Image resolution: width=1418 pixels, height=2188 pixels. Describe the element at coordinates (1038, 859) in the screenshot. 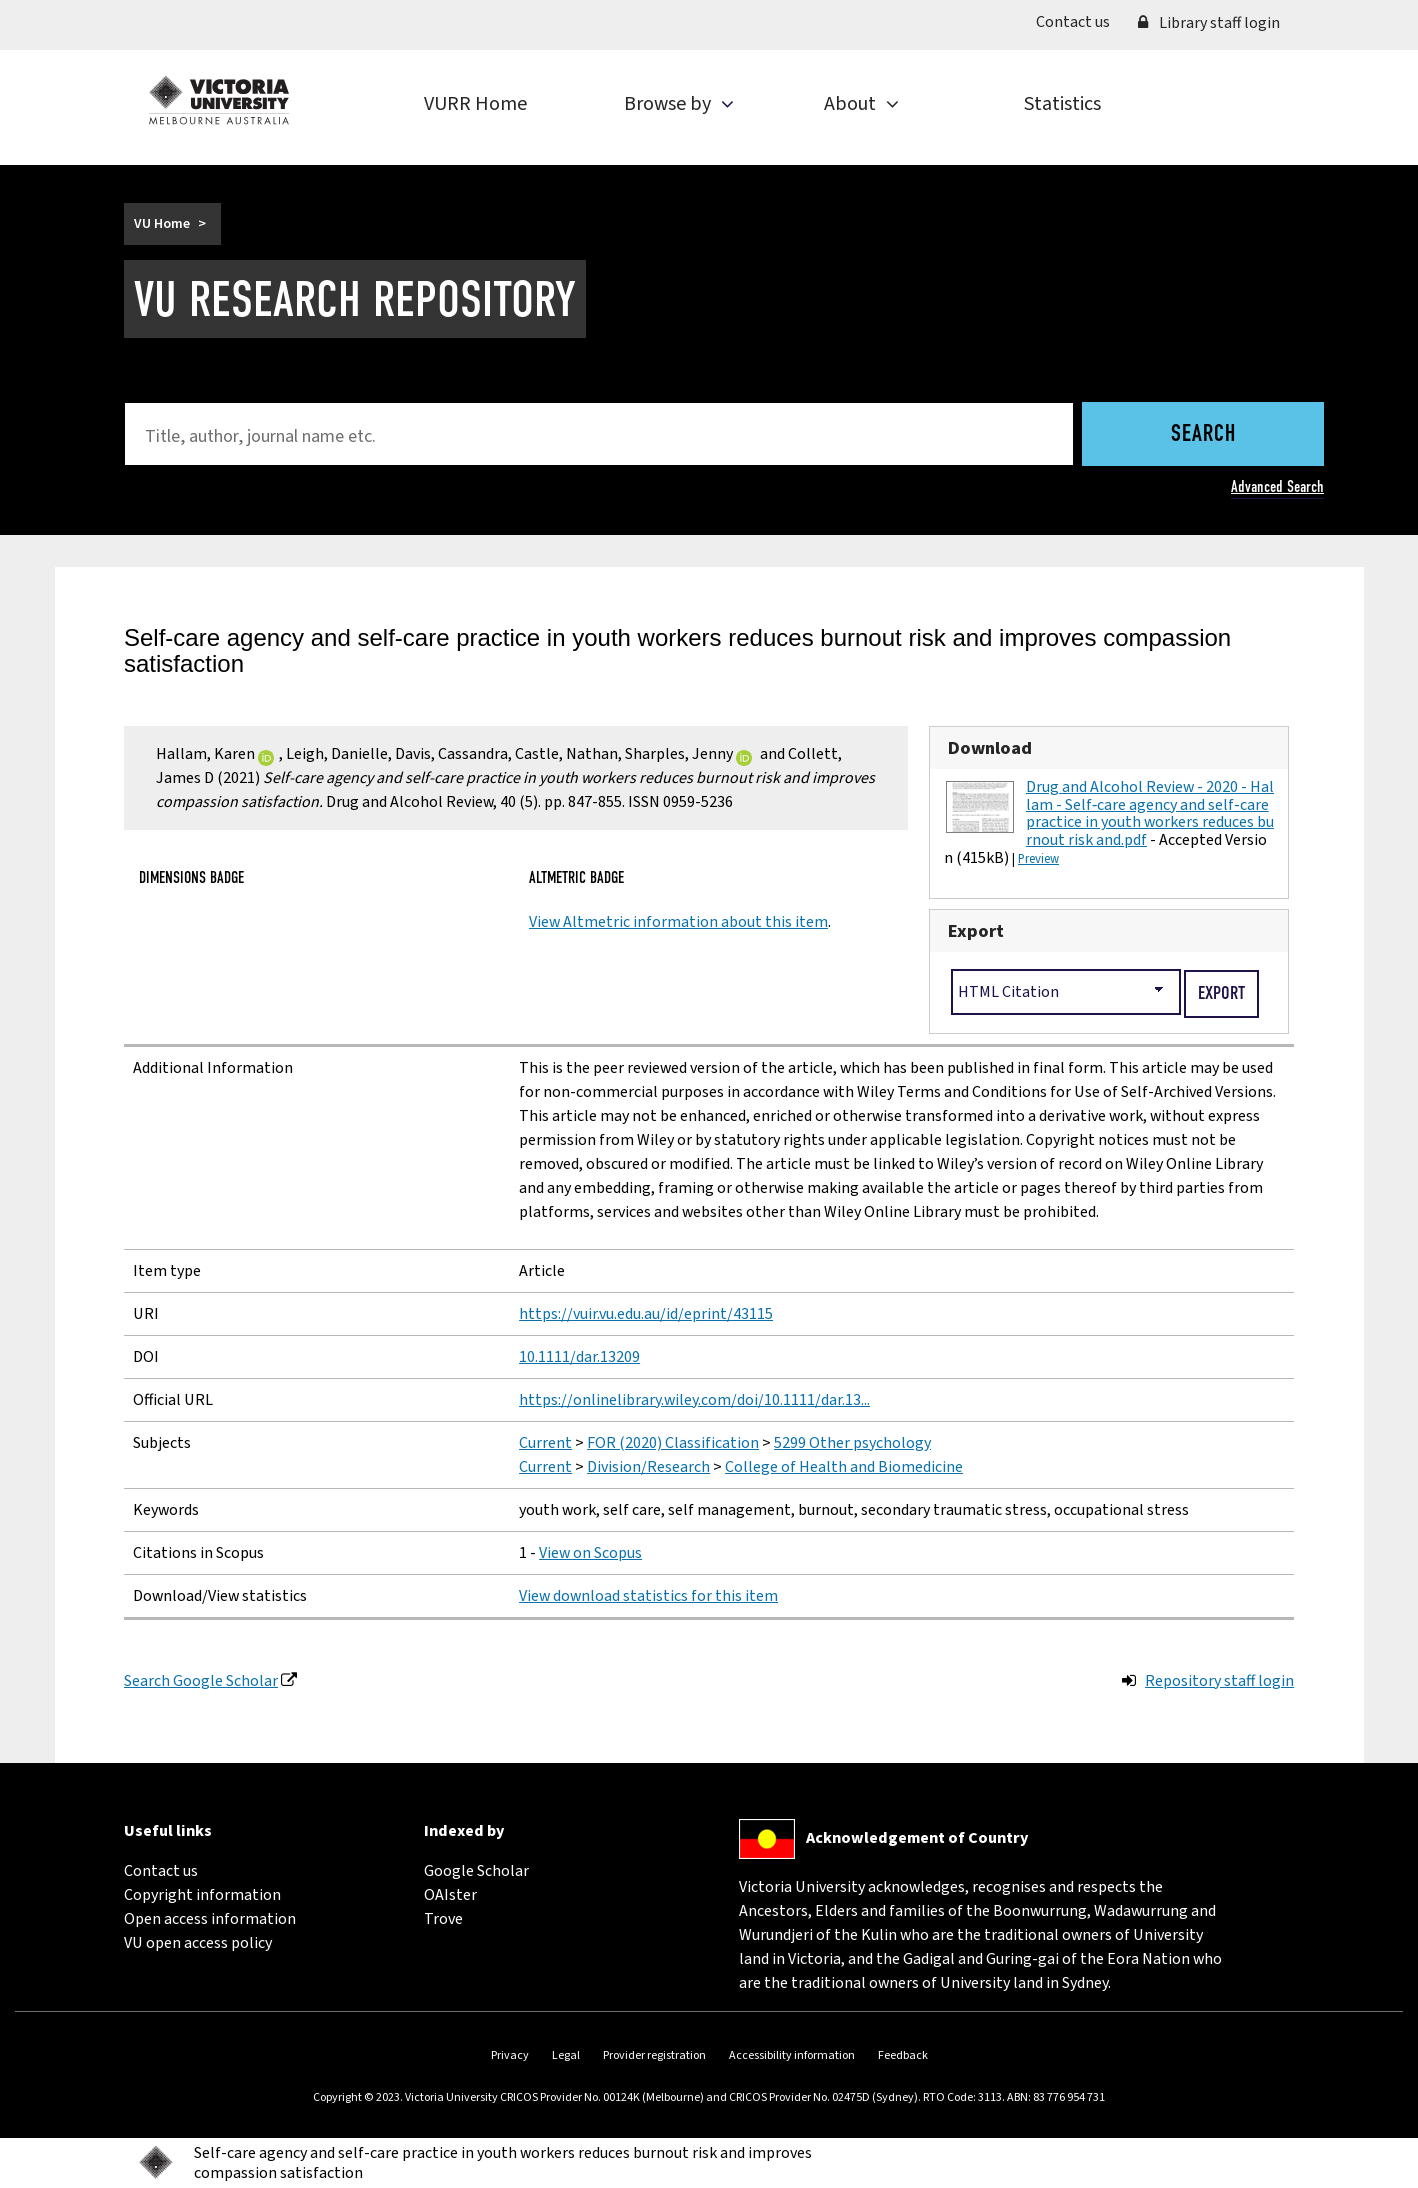

I see `Preview` at that location.